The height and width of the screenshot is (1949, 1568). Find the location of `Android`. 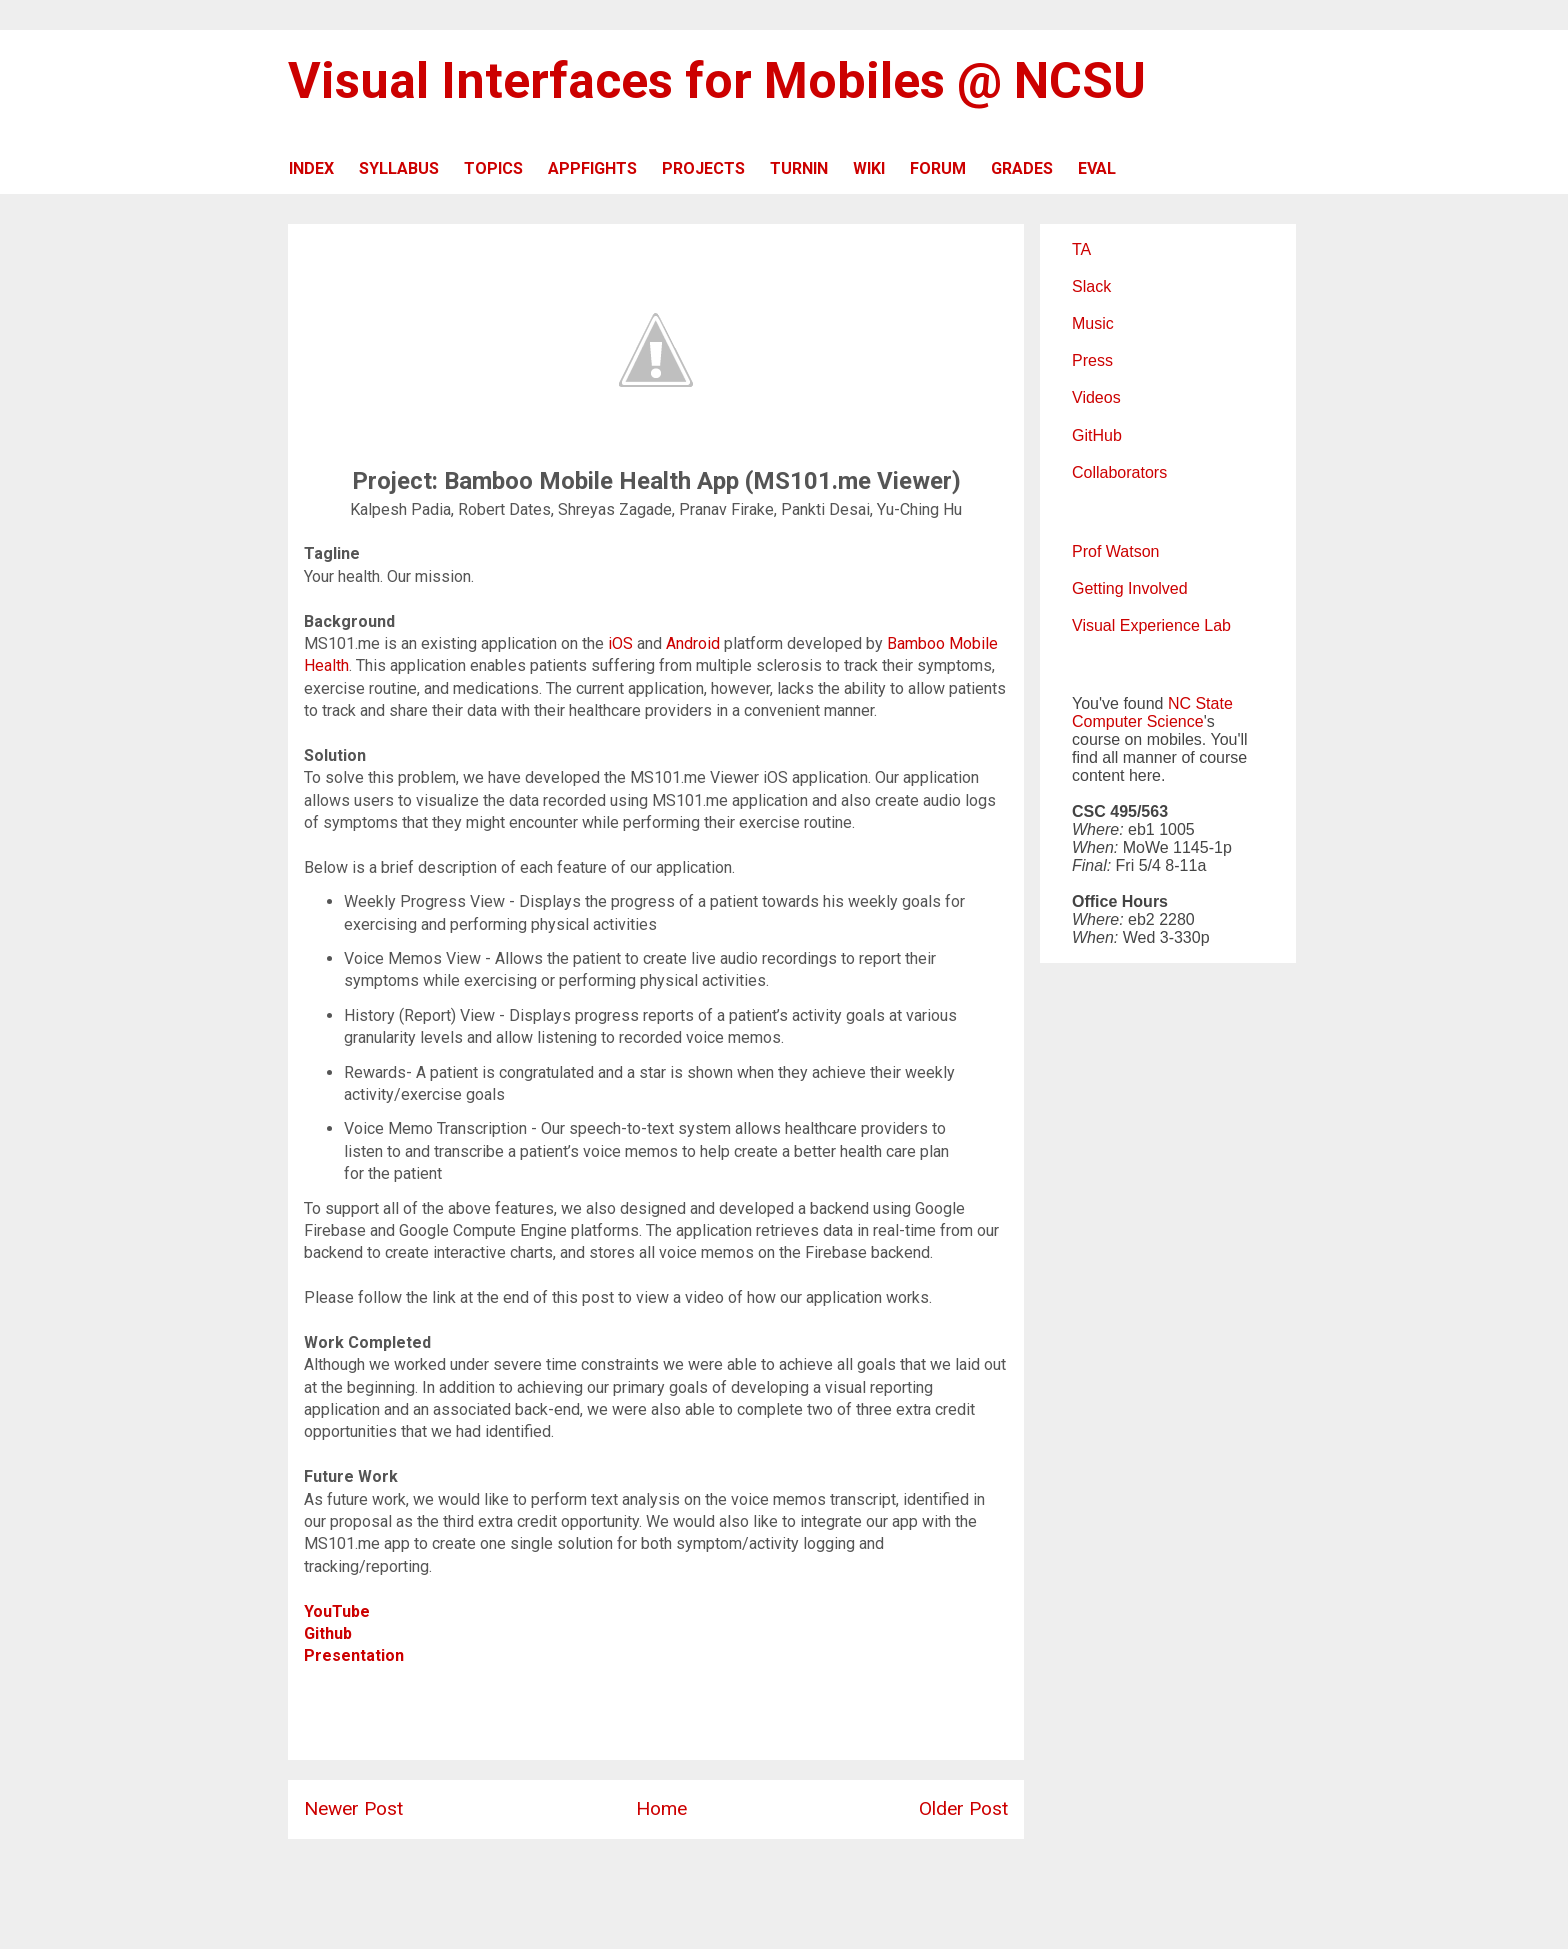

Android is located at coordinates (695, 643).